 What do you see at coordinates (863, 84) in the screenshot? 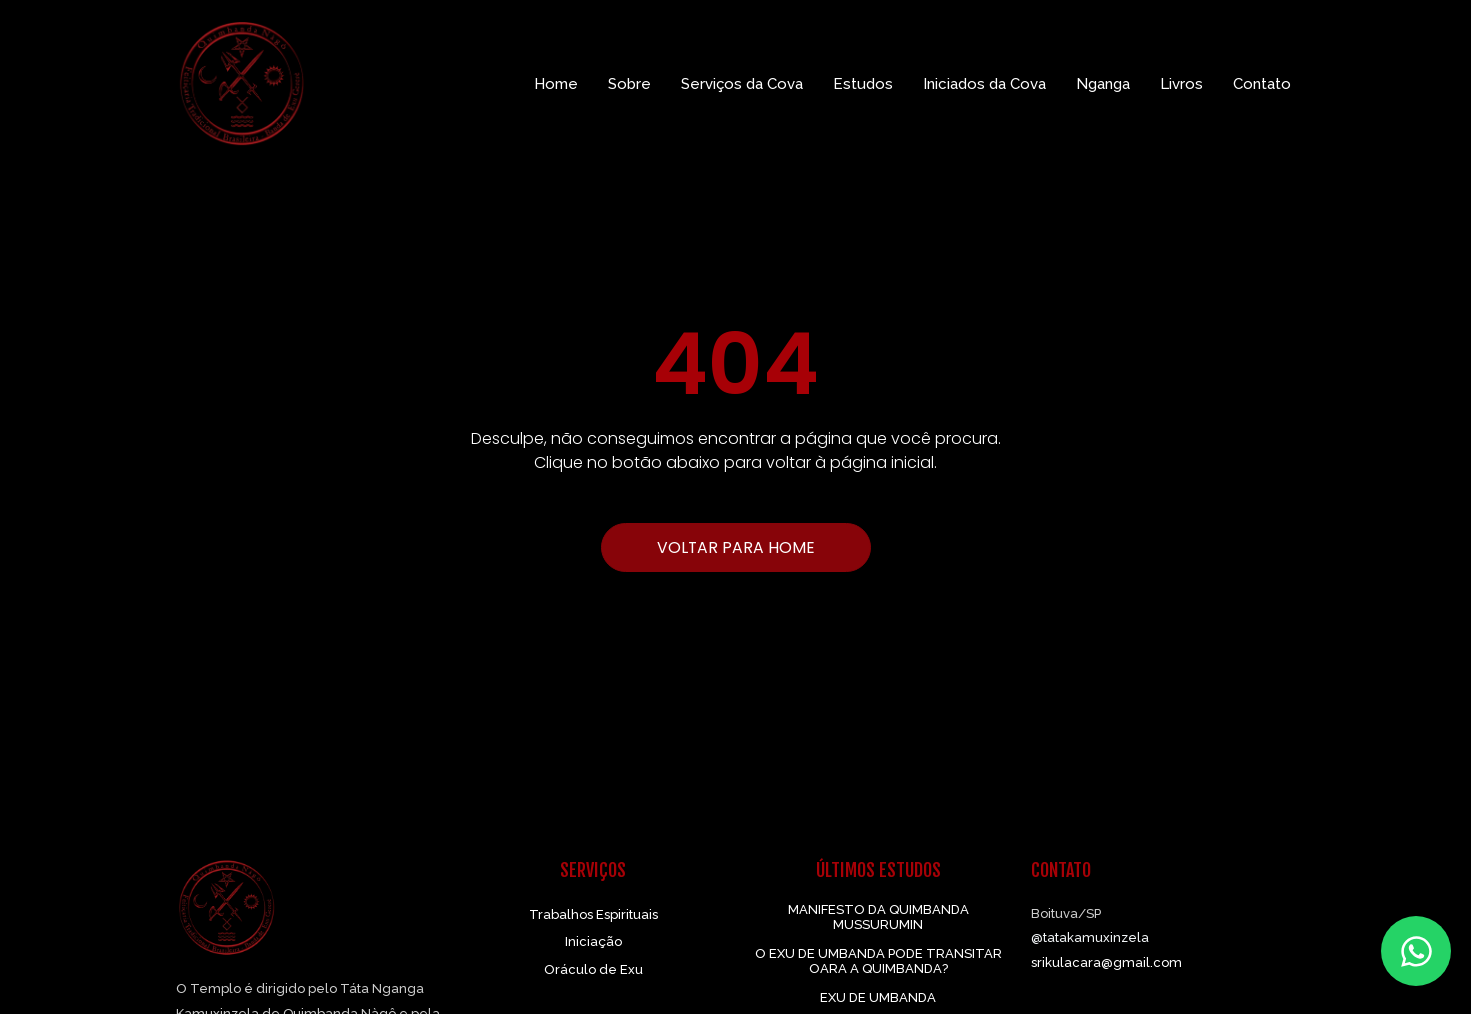
I see `Estudos` at bounding box center [863, 84].